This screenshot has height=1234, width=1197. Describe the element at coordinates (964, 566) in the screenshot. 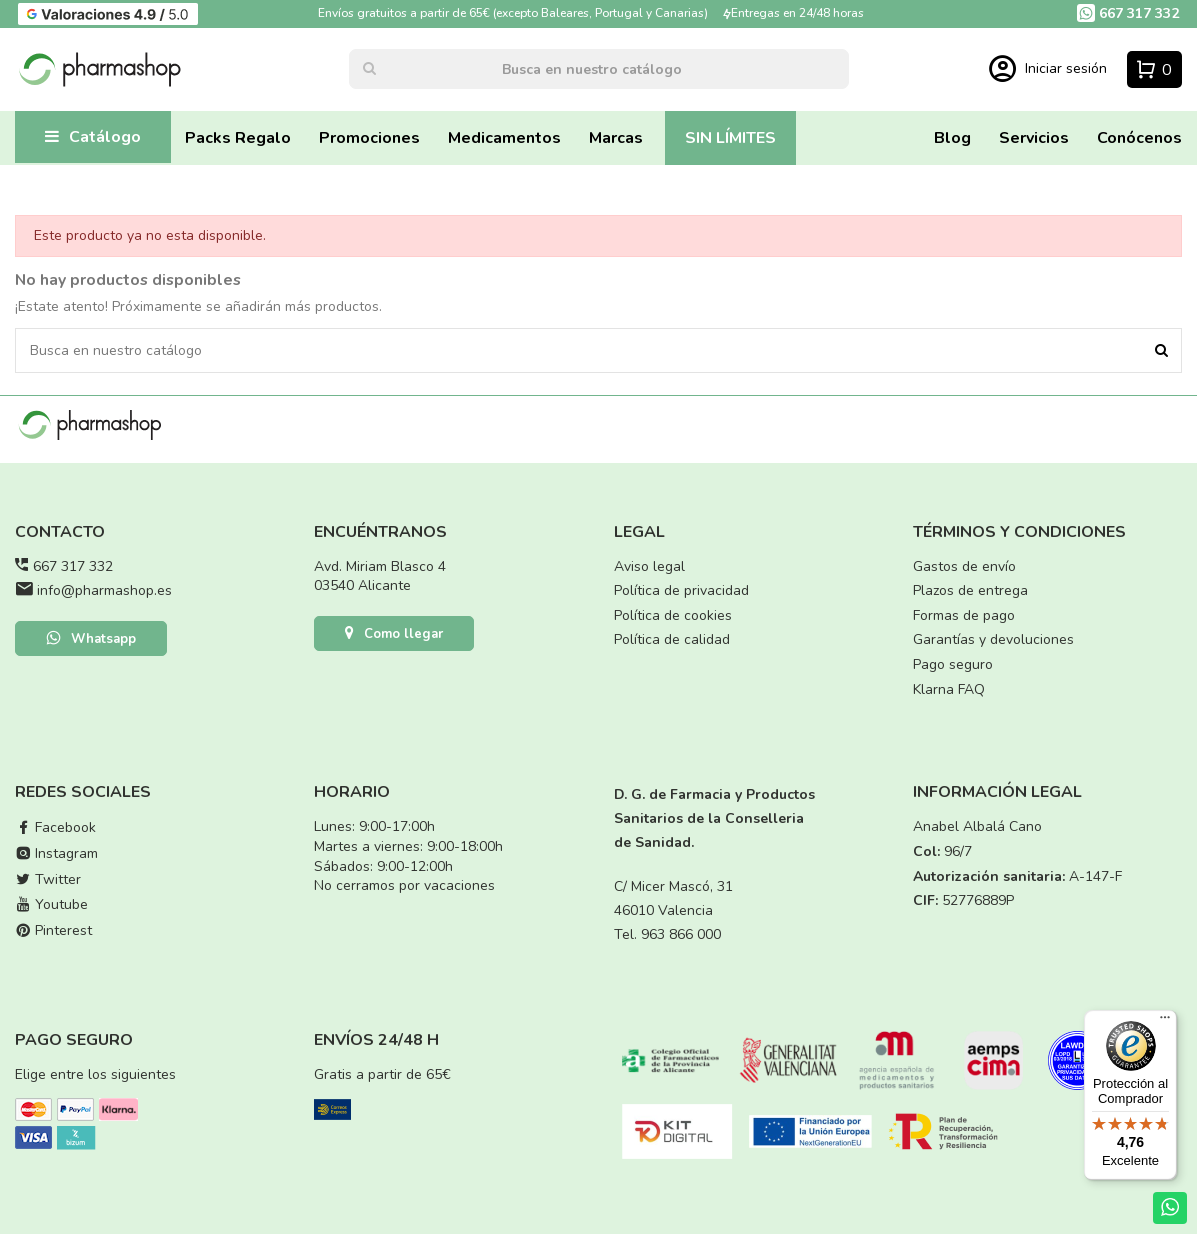

I see `Gastos de envío` at that location.